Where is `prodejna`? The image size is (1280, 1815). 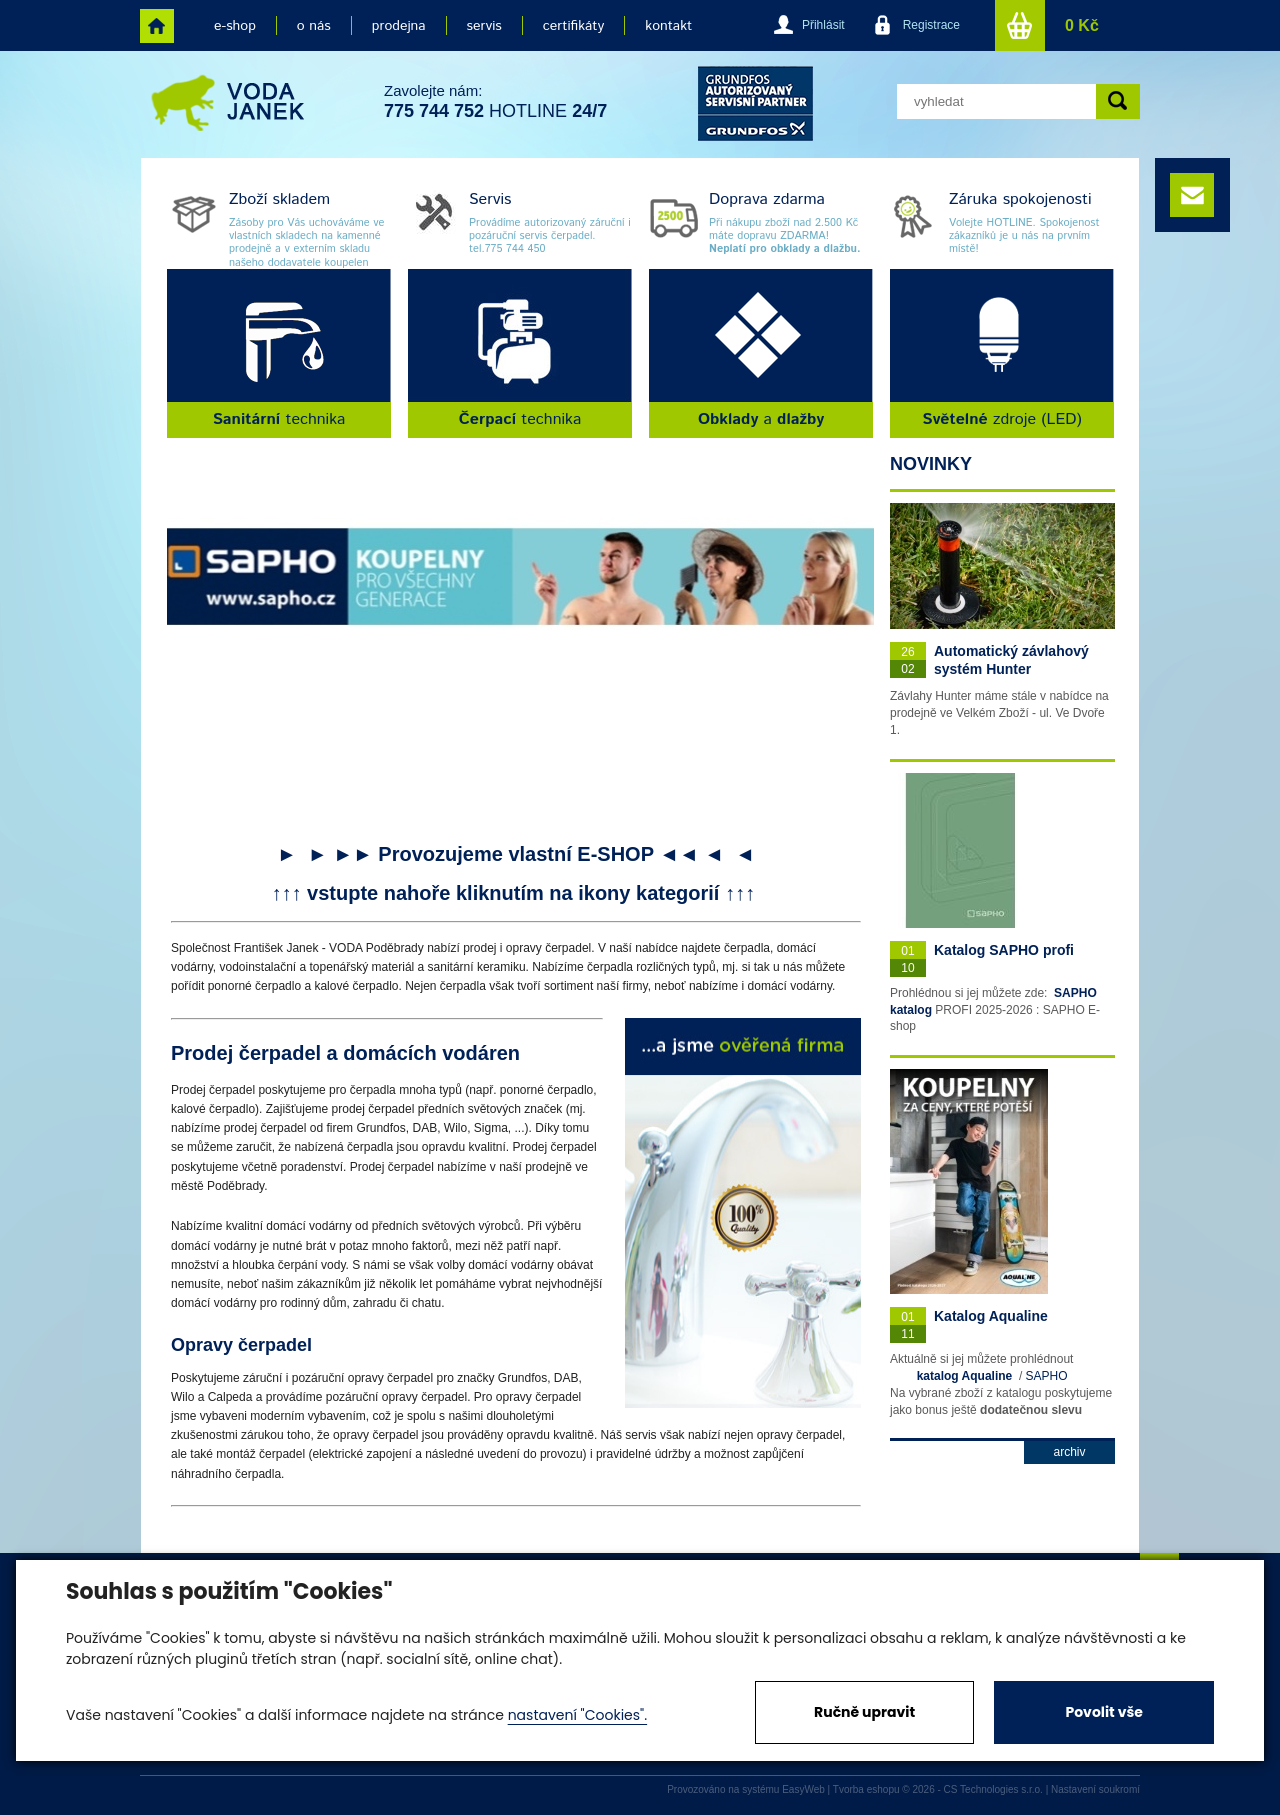
prodejna is located at coordinates (399, 26).